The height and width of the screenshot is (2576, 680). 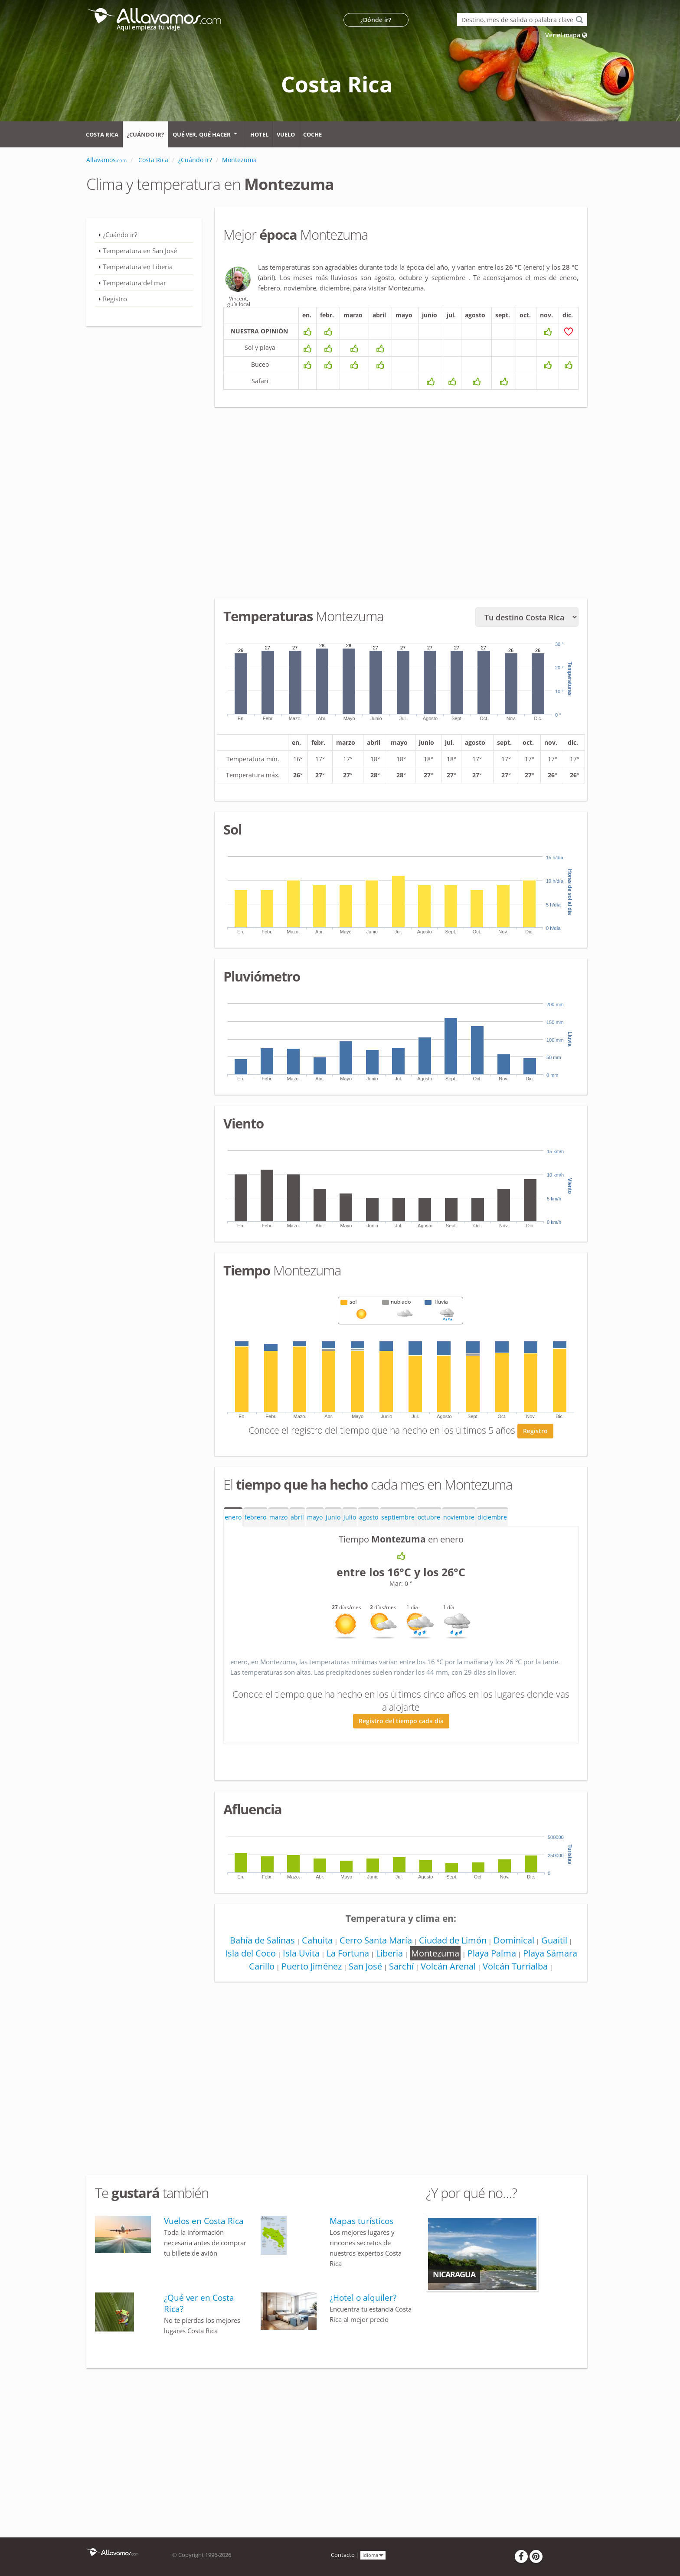 I want to click on Temperatura del mar, so click(x=134, y=282).